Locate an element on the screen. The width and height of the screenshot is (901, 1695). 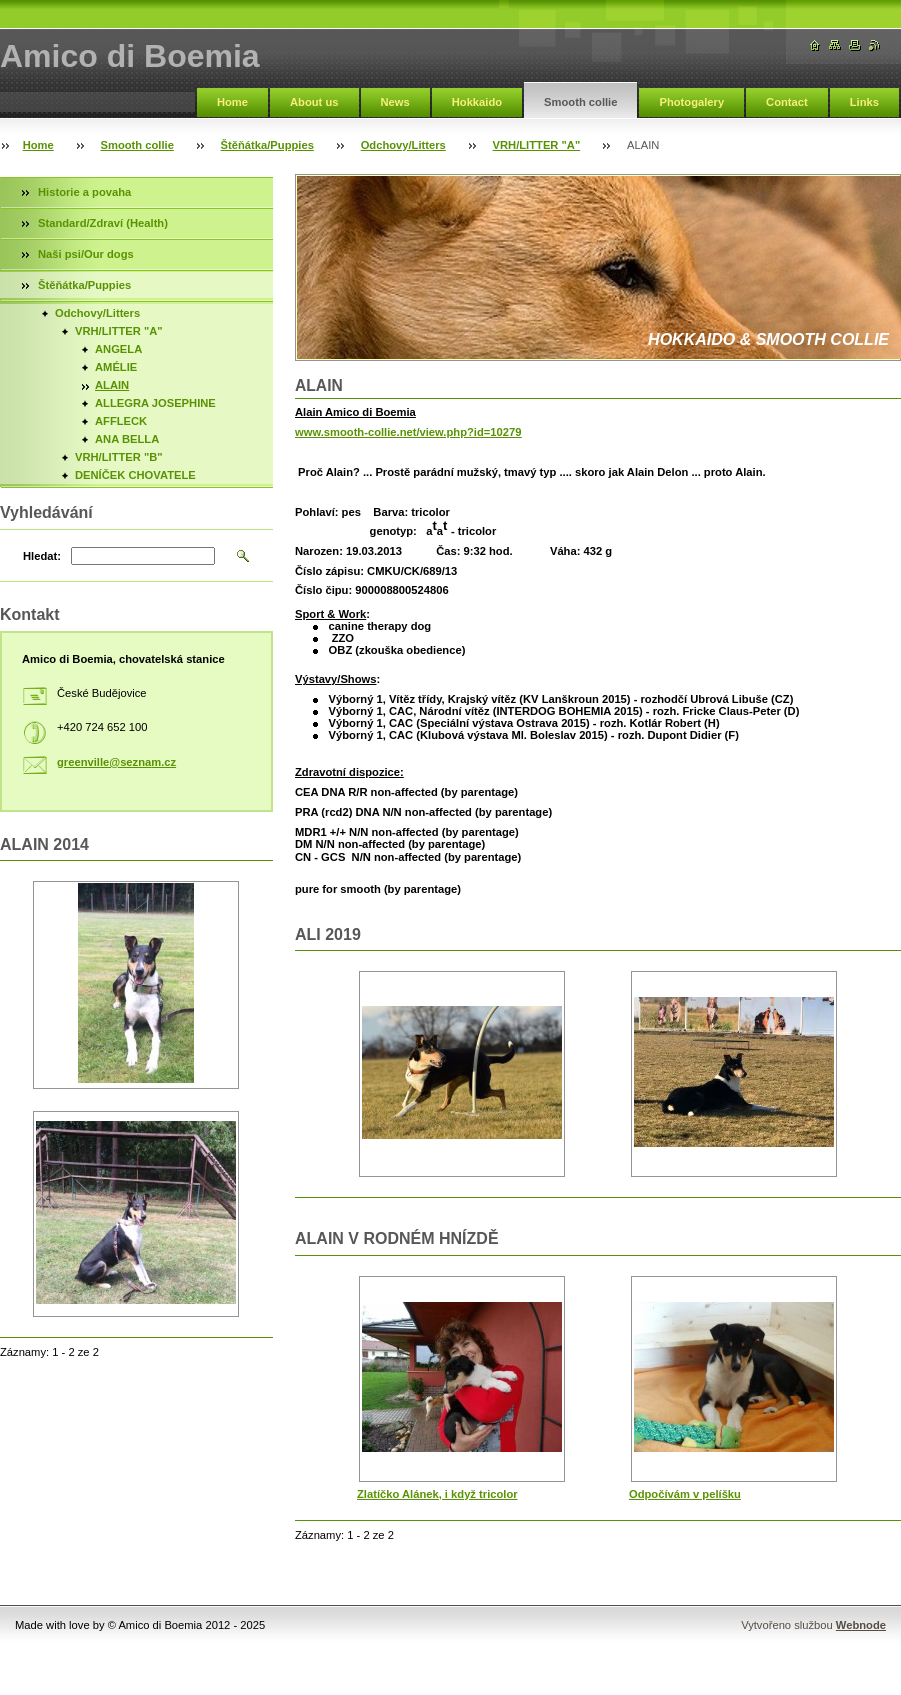
www.smooth-collie.net/view.php?id=10279 is located at coordinates (408, 432).